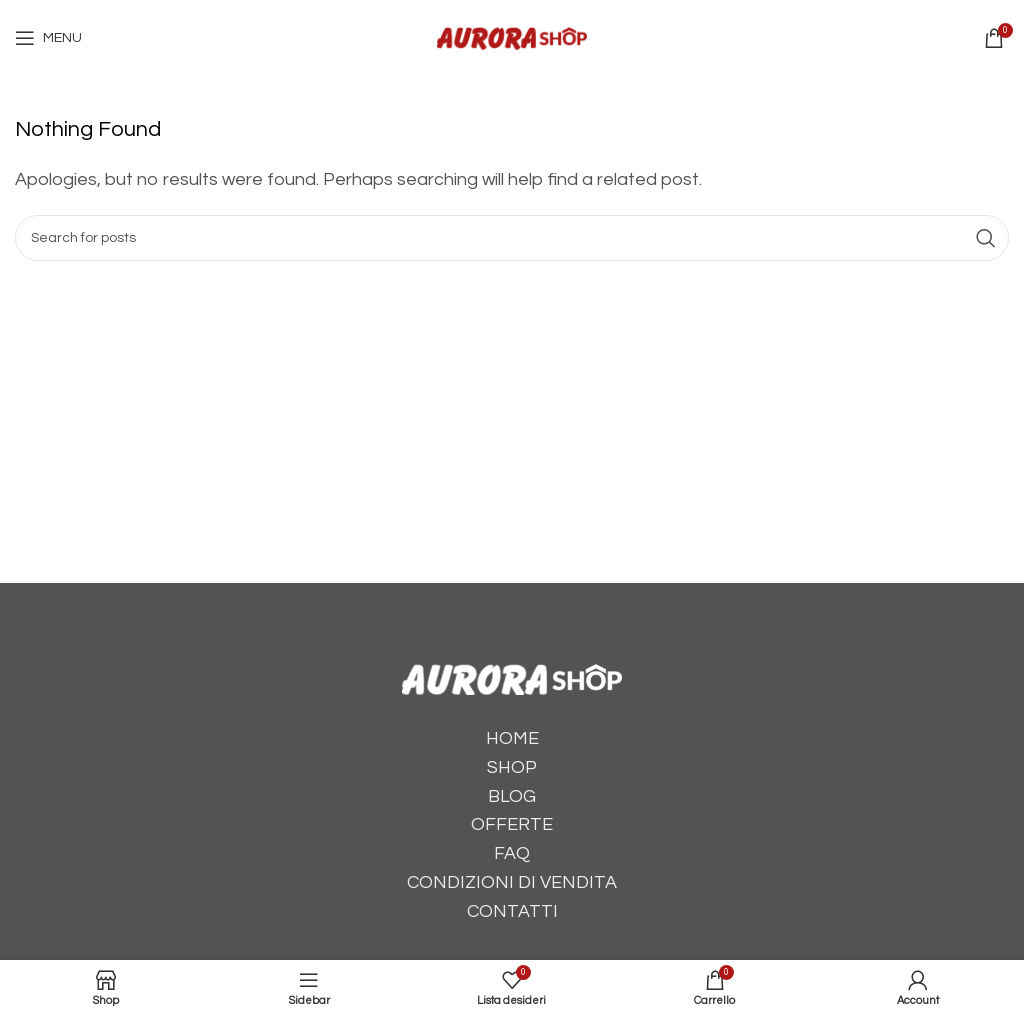  Describe the element at coordinates (512, 824) in the screenshot. I see `OFFERTE` at that location.